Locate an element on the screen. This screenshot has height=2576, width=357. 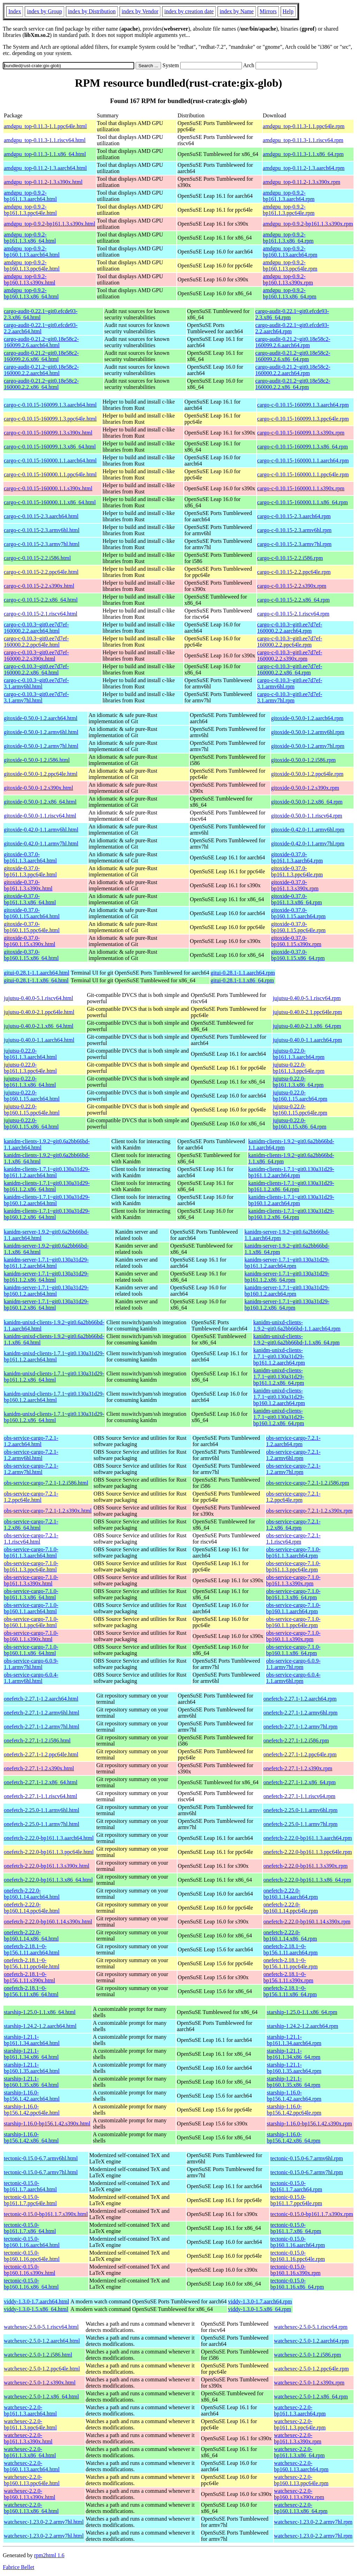
onefetch-2.18.1~0-bp156.1.11.aarch64.rpm is located at coordinates (290, 1949).